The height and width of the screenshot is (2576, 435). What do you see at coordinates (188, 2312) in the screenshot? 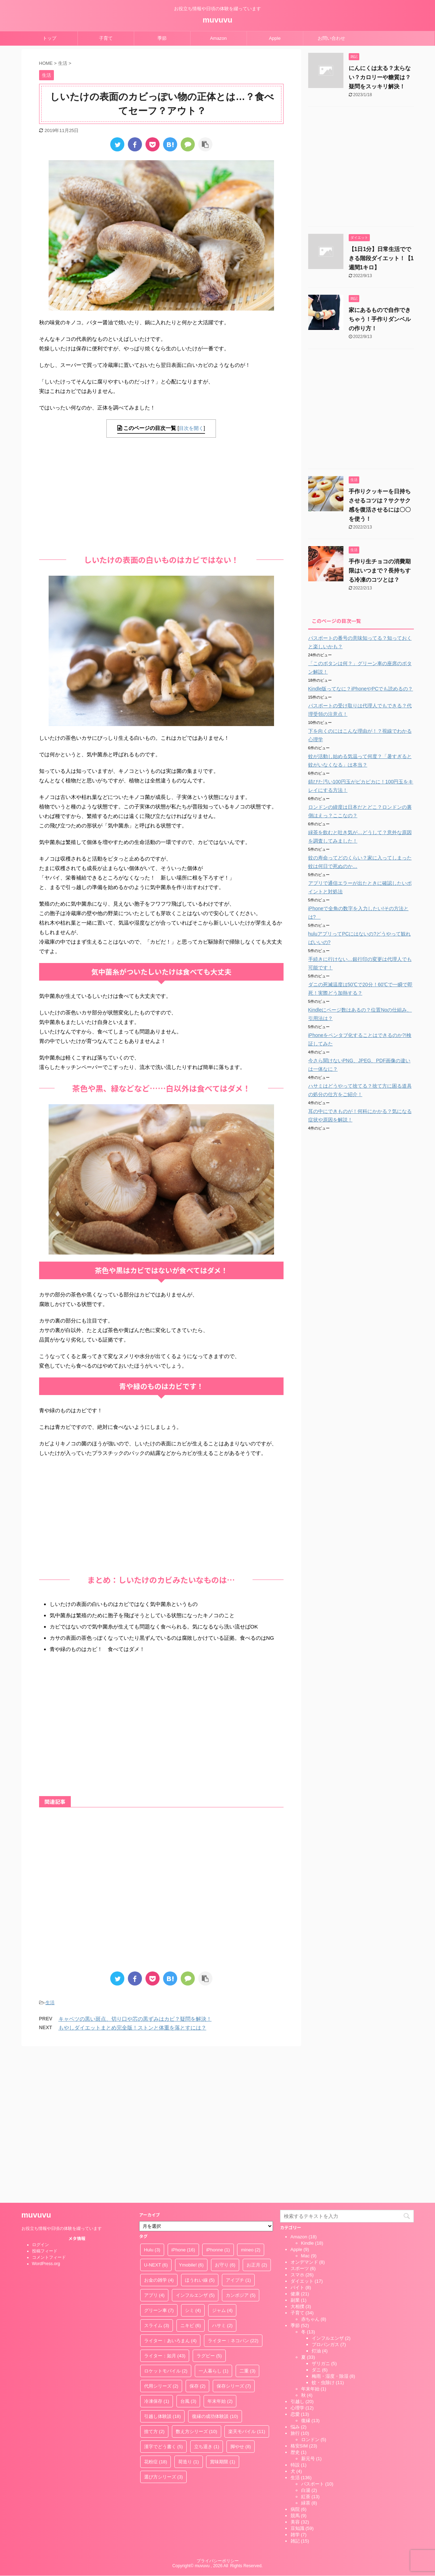
I see `荷造り [荷造り (1個の項目)]` at bounding box center [188, 2312].